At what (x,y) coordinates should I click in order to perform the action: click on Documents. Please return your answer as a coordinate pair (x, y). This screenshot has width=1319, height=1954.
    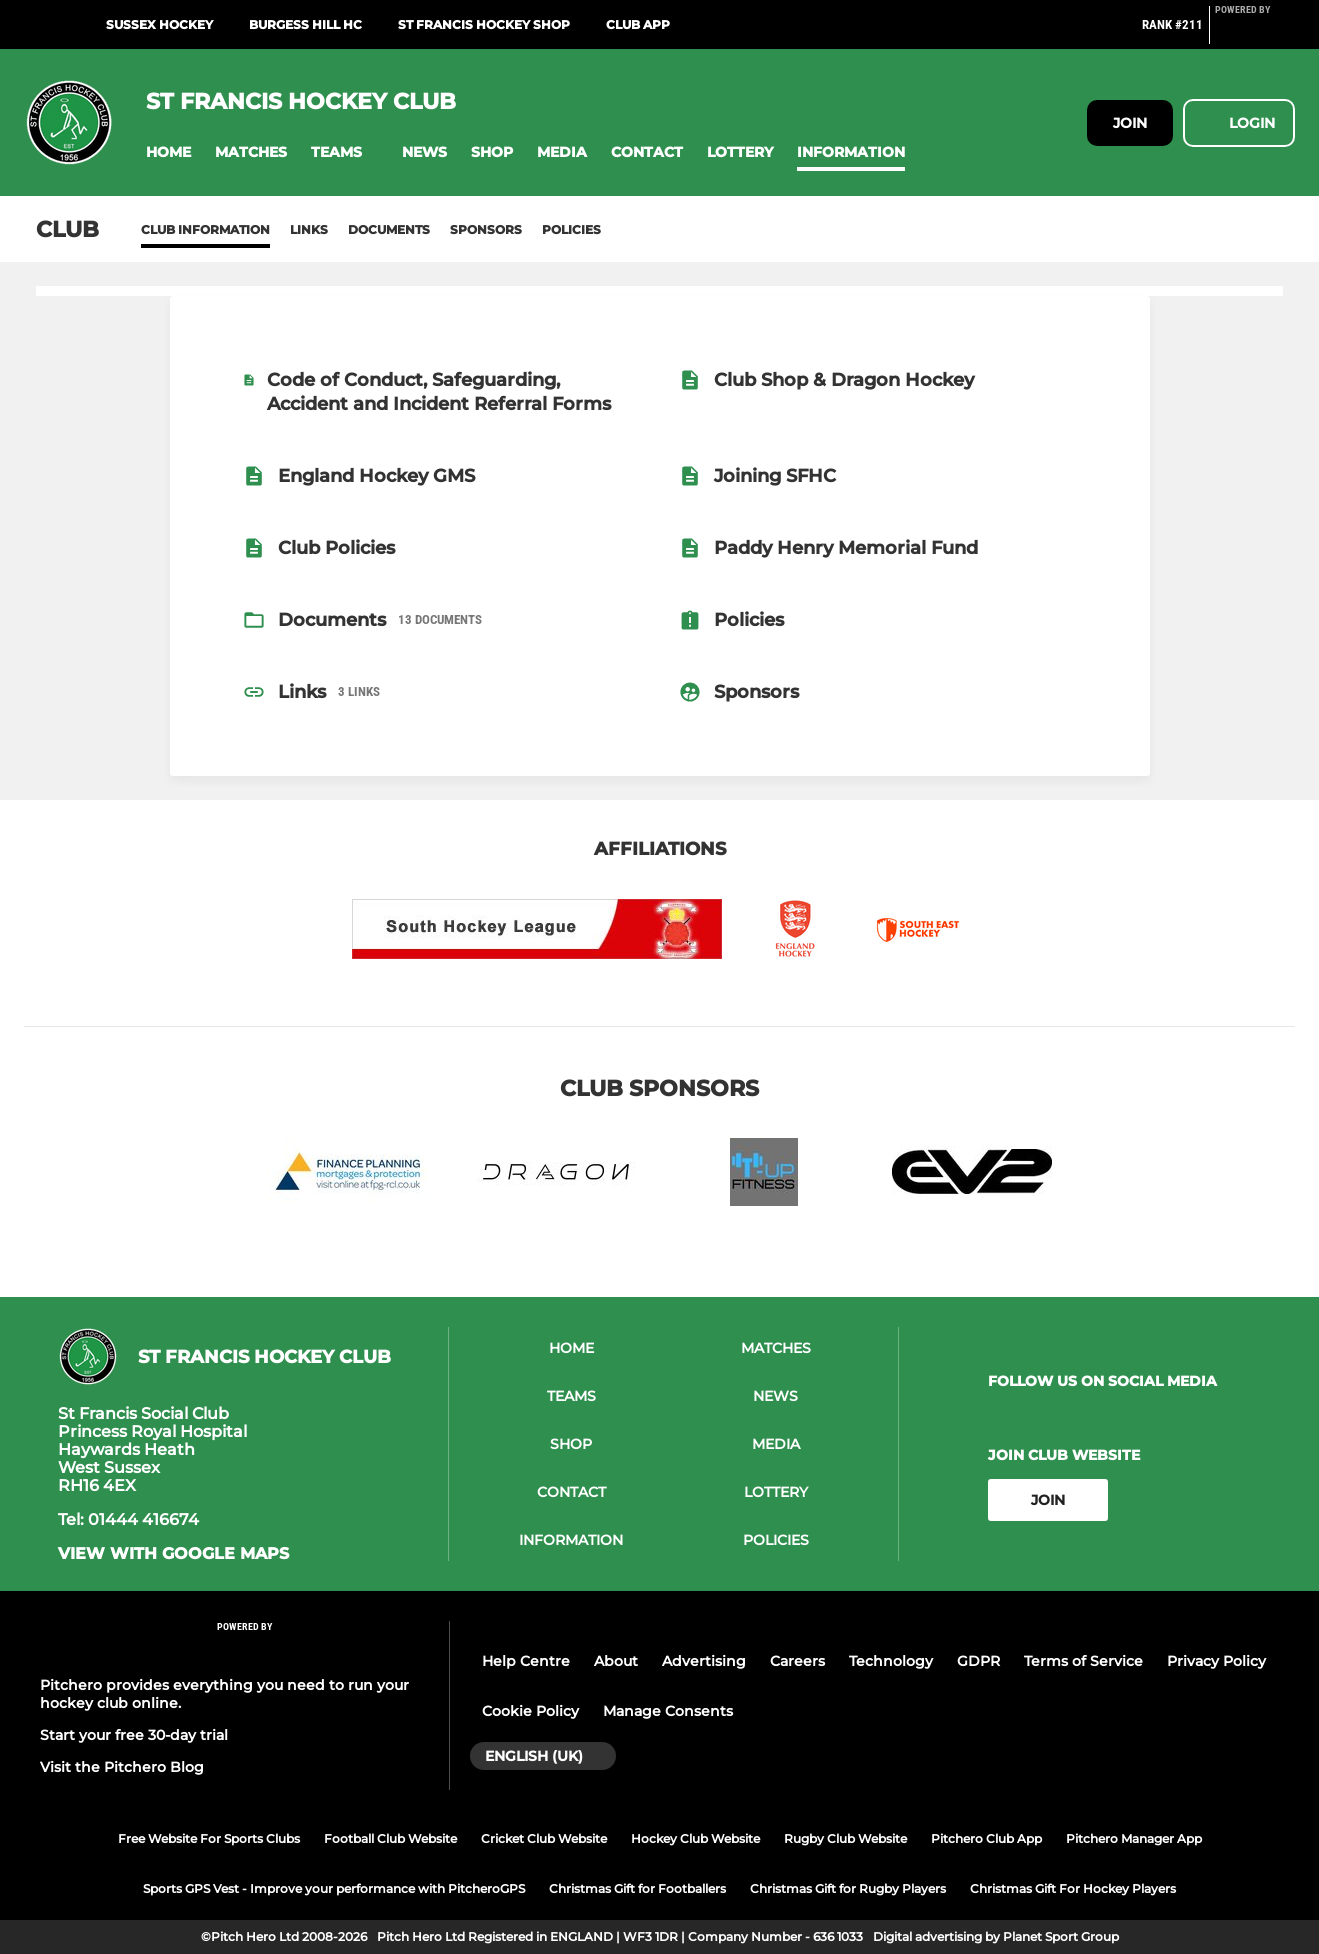
    Looking at the image, I should click on (389, 229).